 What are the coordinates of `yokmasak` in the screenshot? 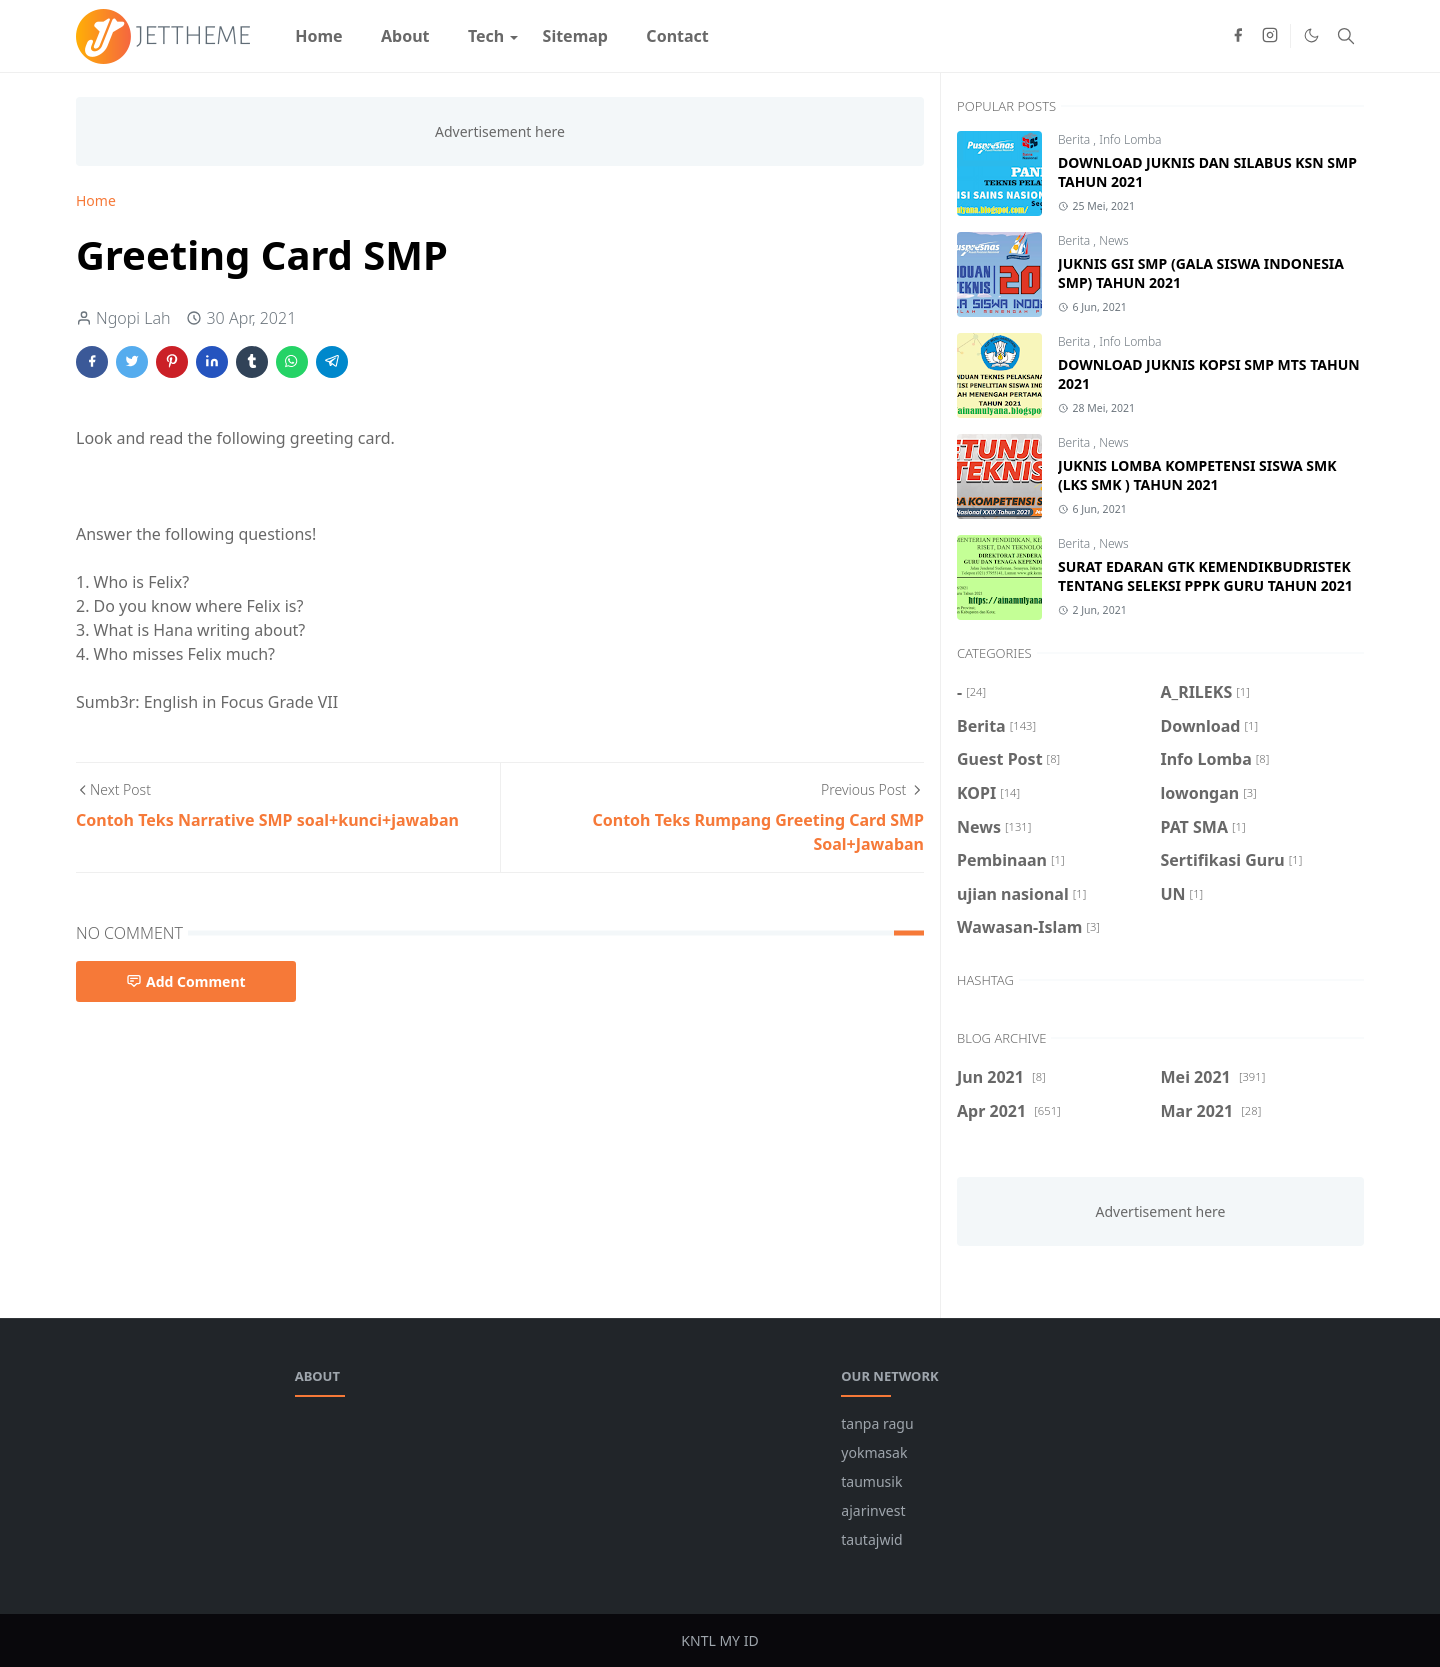 It's located at (874, 1452).